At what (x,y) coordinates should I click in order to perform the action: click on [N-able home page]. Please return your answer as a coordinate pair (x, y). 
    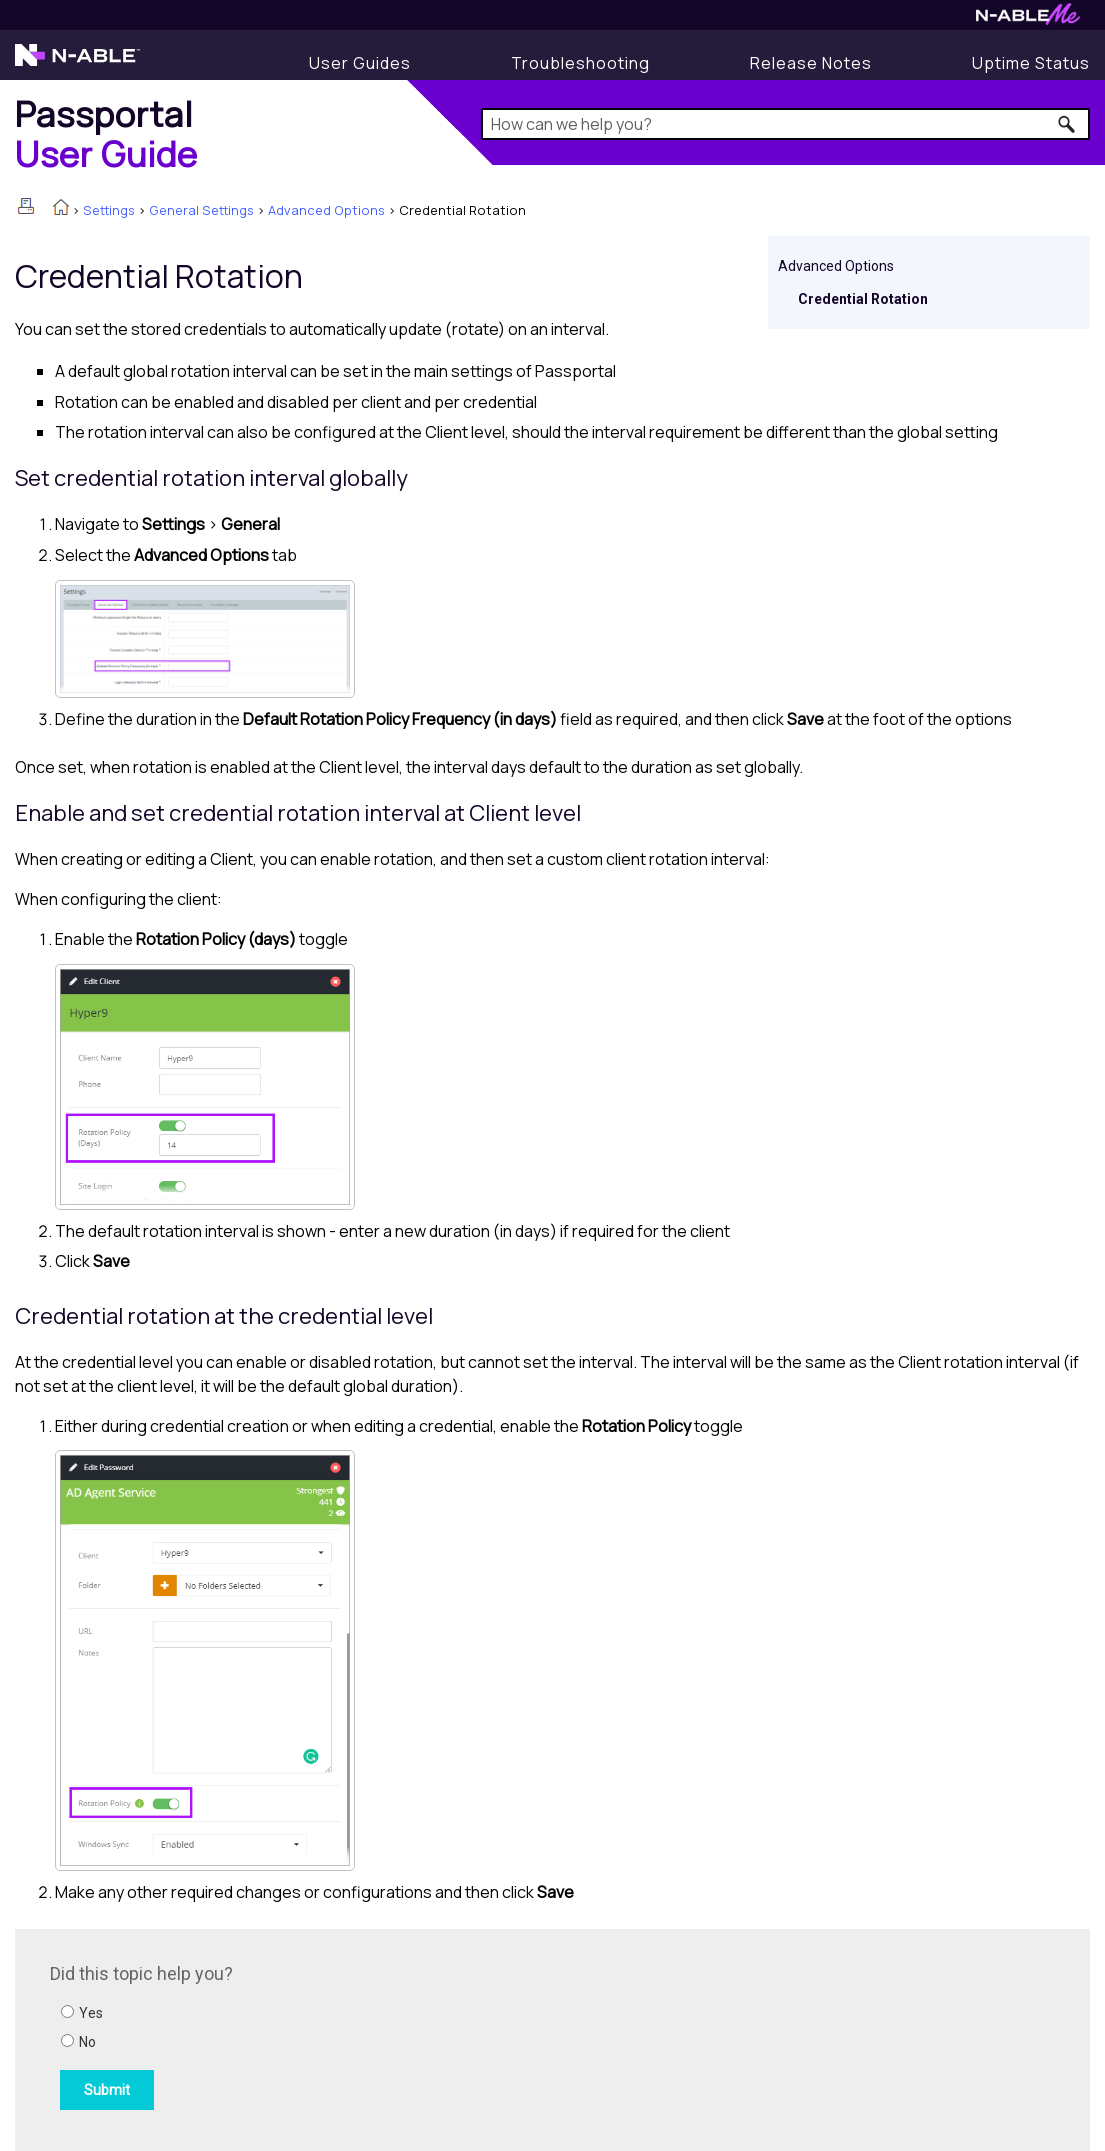
    Looking at the image, I should click on (77, 64).